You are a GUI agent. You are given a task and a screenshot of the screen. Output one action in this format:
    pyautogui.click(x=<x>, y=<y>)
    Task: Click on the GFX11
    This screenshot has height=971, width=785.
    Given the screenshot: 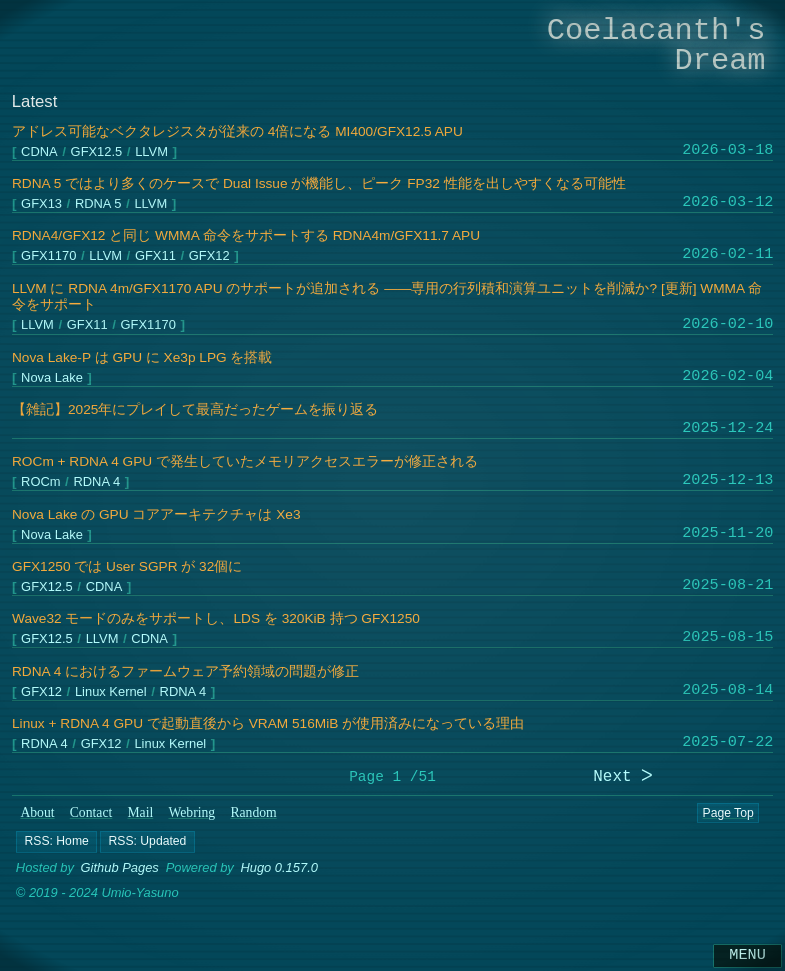 What is the action you would take?
    pyautogui.click(x=155, y=256)
    